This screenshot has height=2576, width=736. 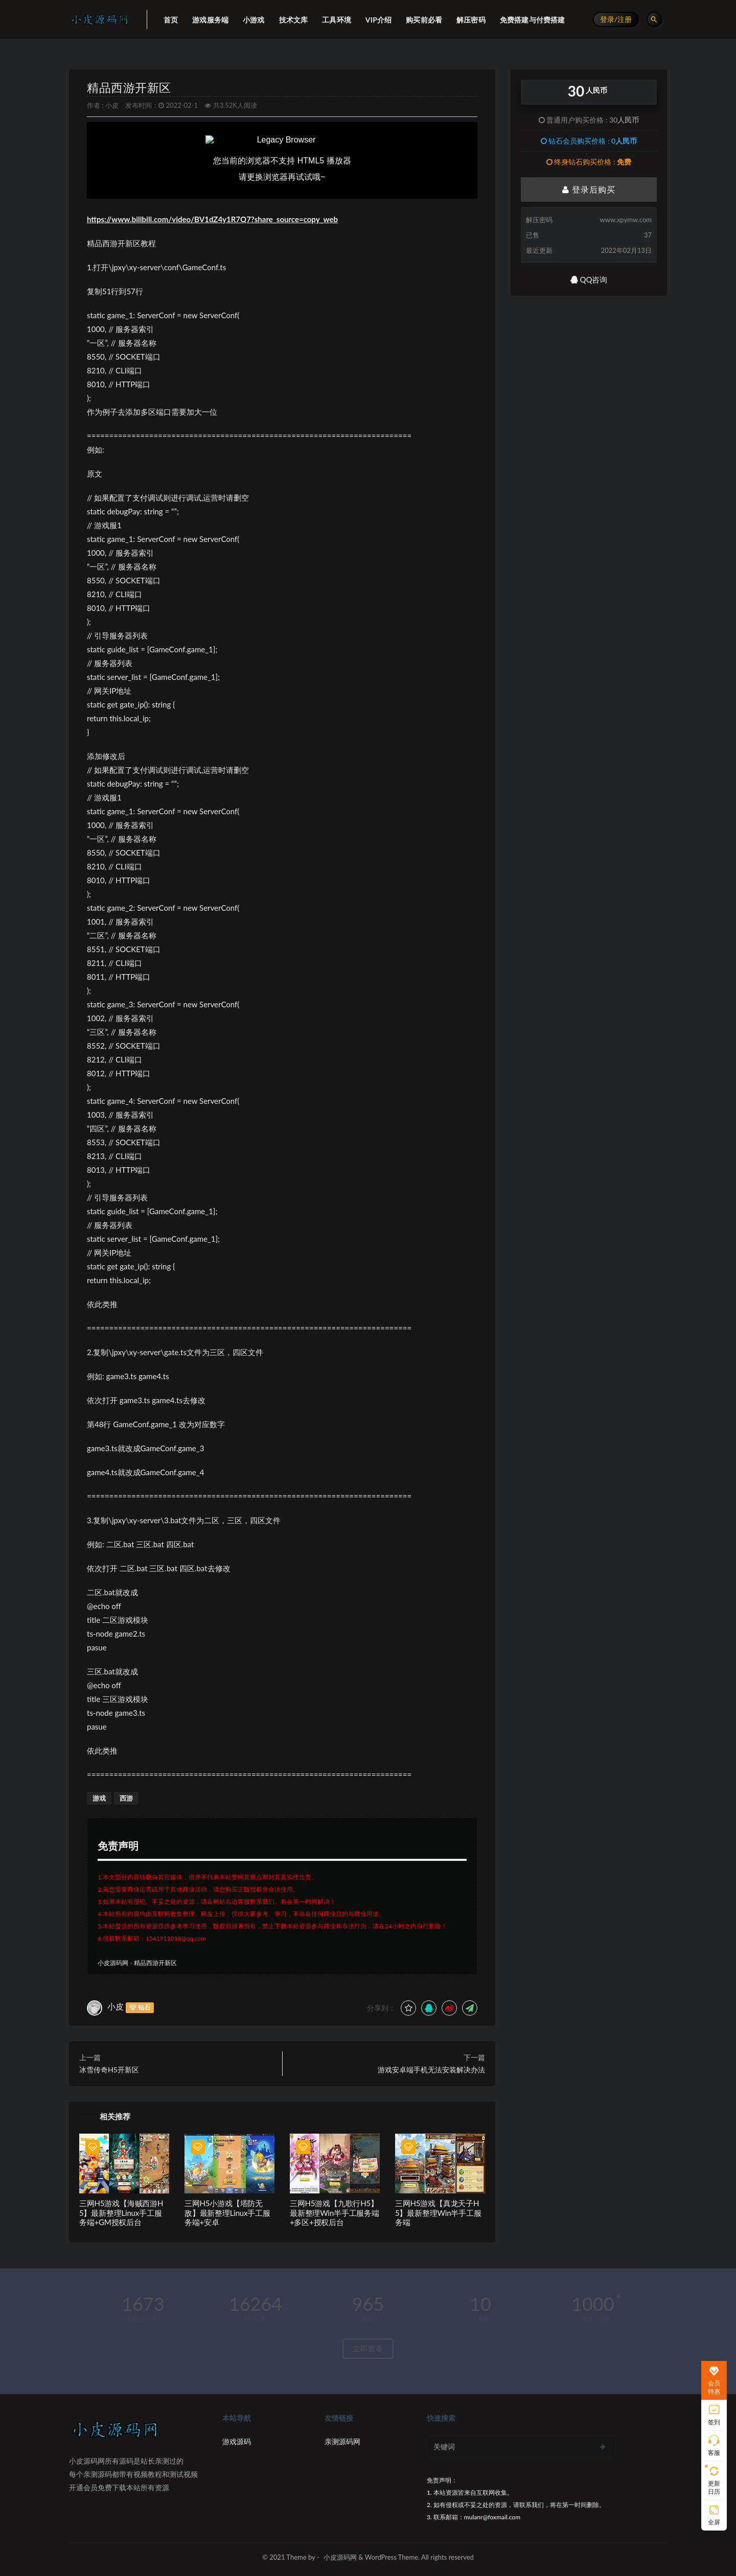 What do you see at coordinates (126, 1798) in the screenshot?
I see `西游` at bounding box center [126, 1798].